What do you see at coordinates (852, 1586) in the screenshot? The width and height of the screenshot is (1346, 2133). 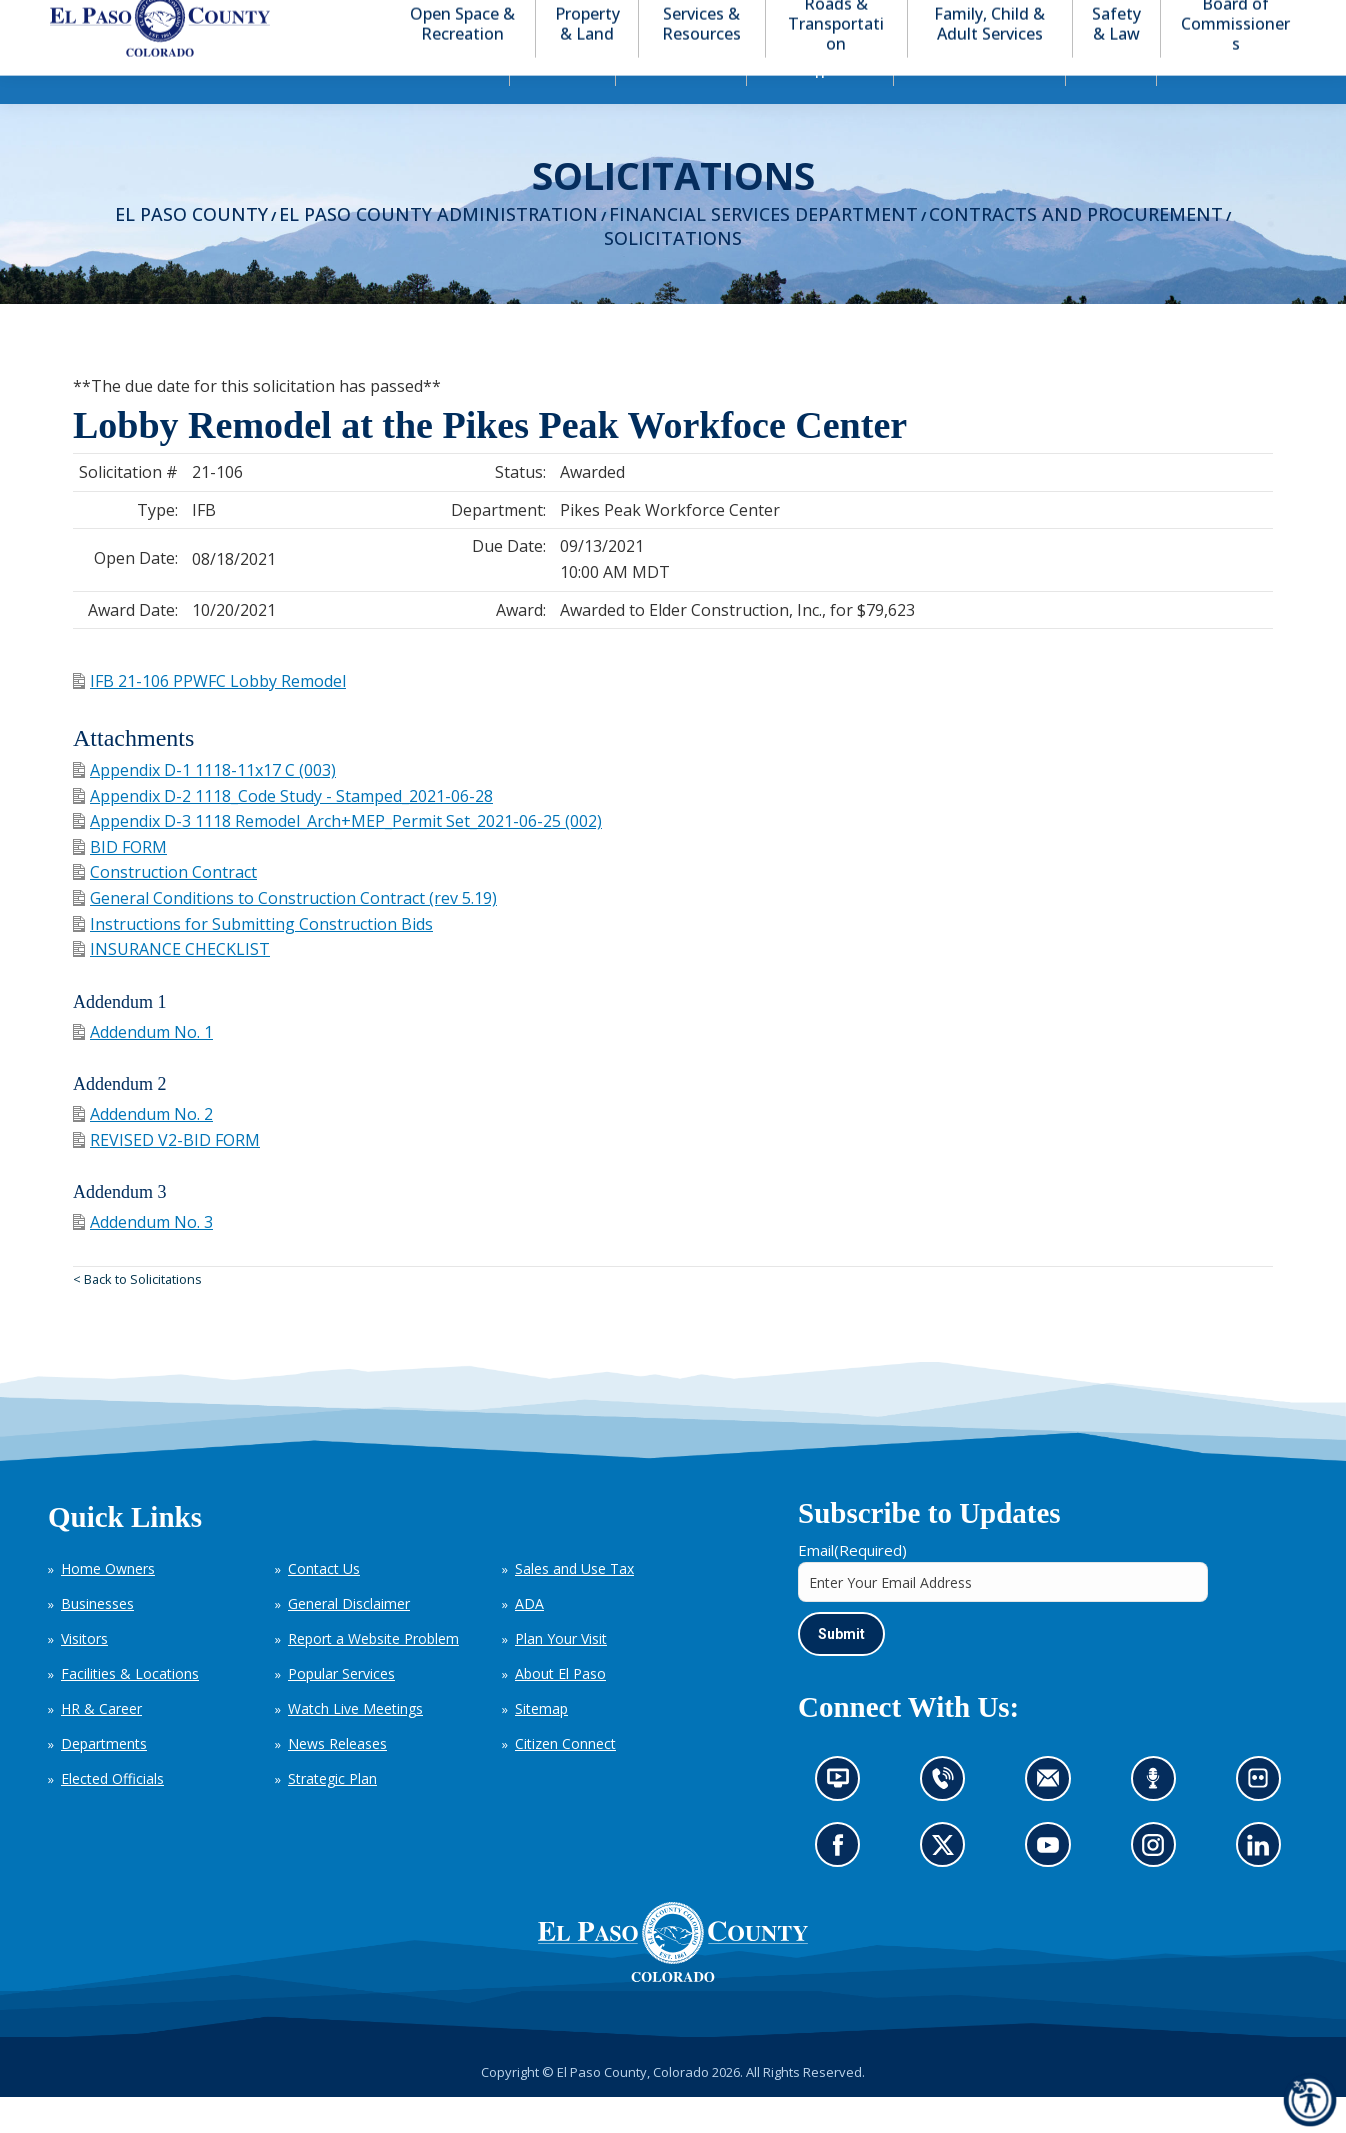 I see `Email` at bounding box center [852, 1586].